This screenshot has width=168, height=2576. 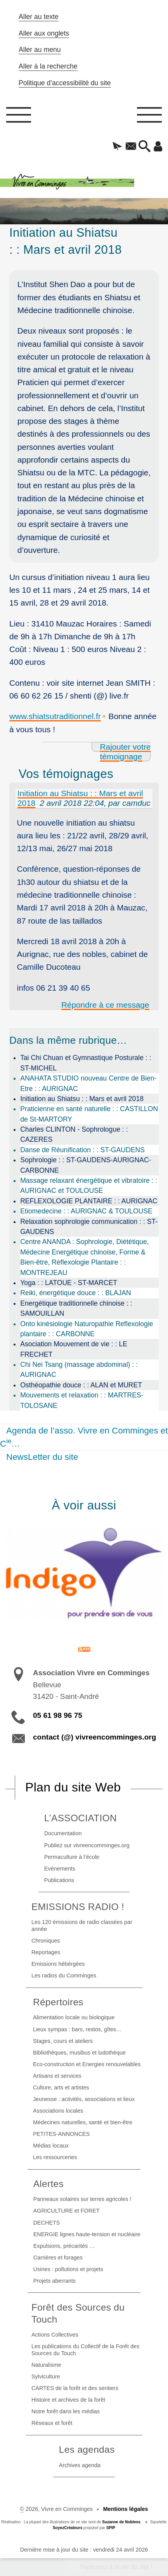 What do you see at coordinates (81, 1925) in the screenshot?
I see `Les 120 émissions de radio classées par année` at bounding box center [81, 1925].